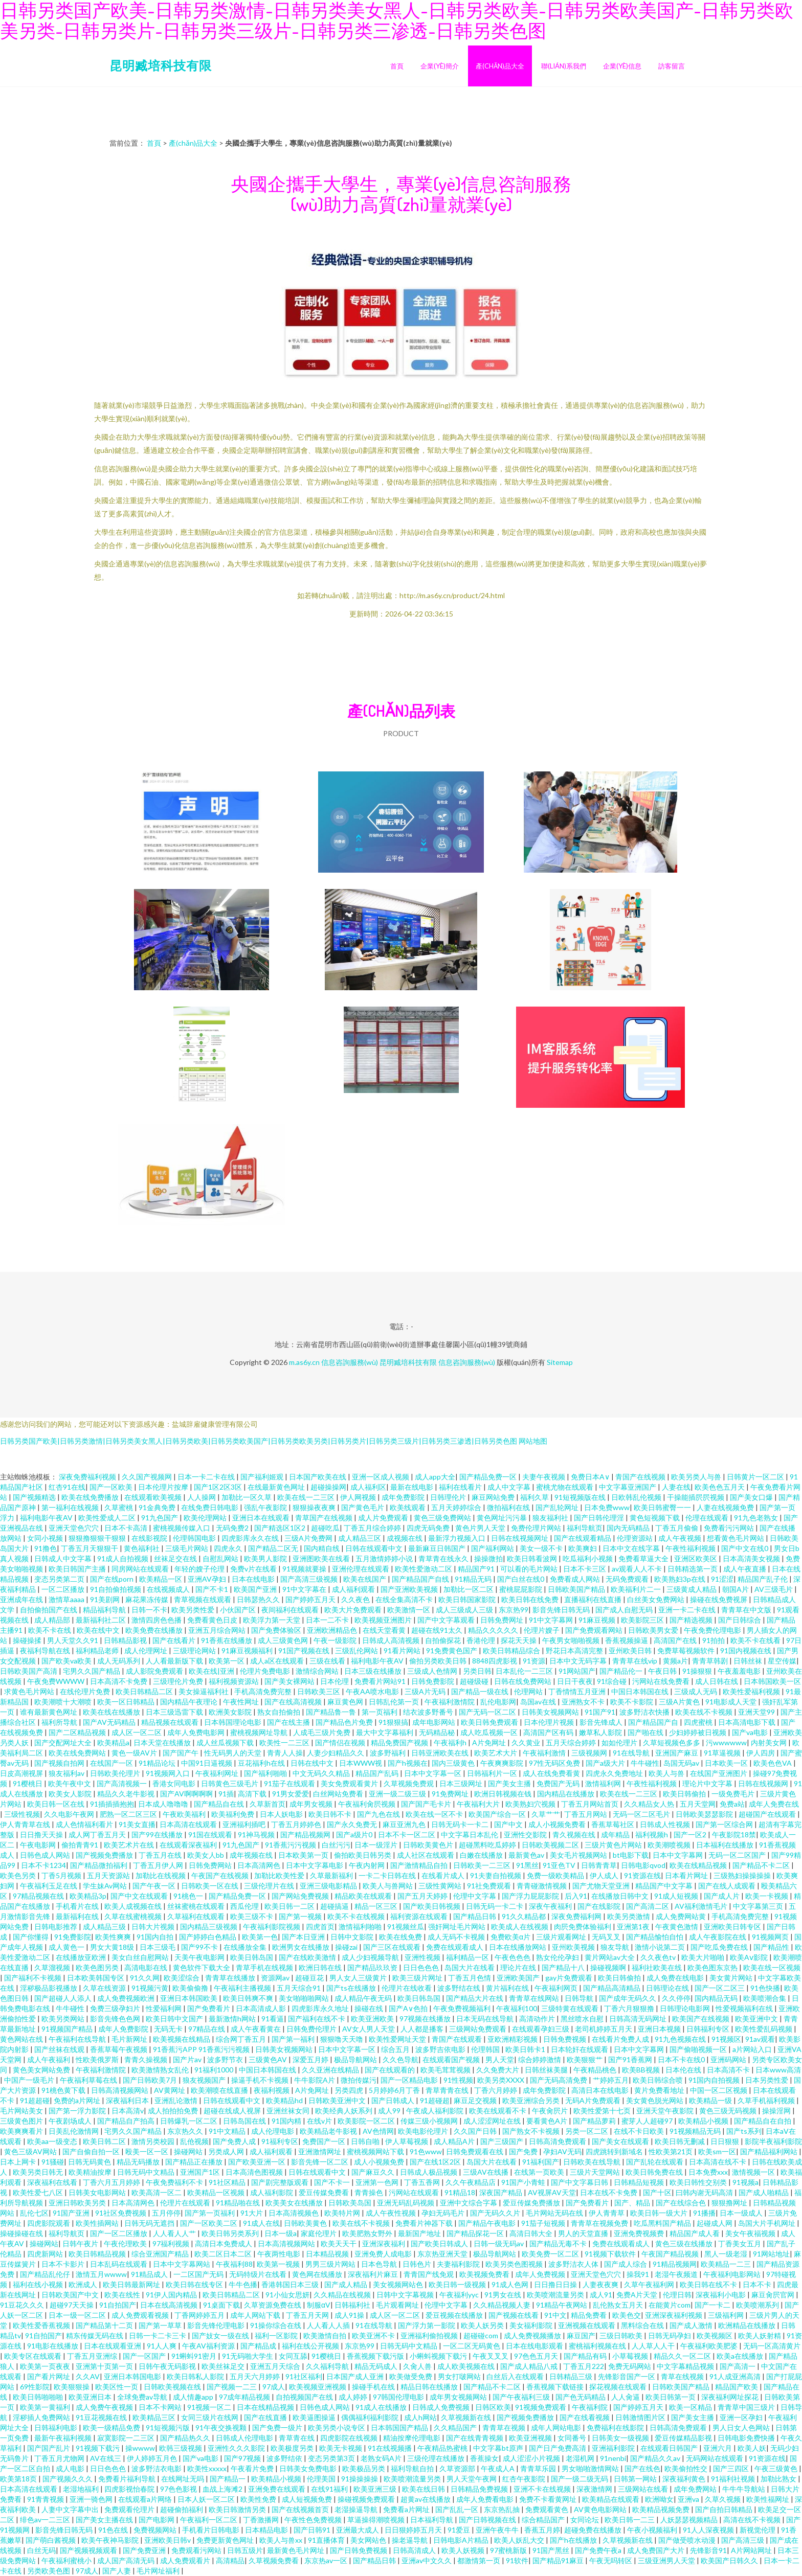 This screenshot has width=802, height=2576. Describe the element at coordinates (210, 1507) in the screenshot. I see `在线免费日韩电影` at that location.